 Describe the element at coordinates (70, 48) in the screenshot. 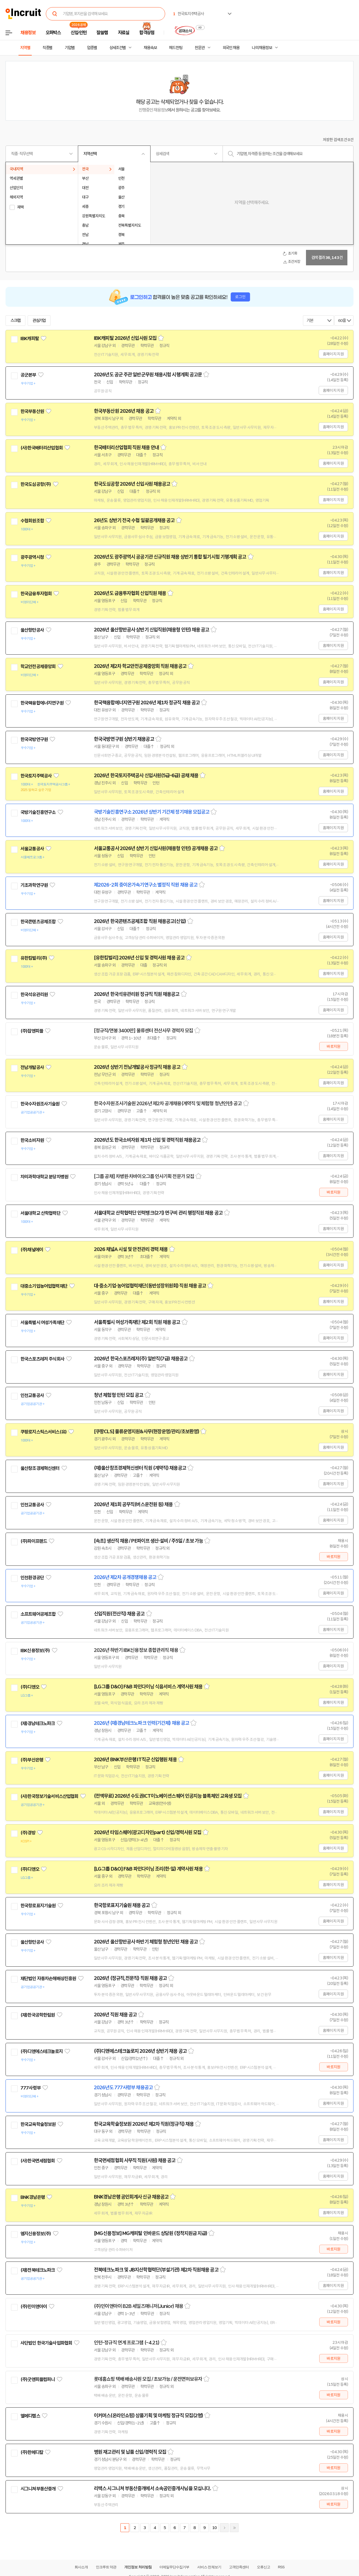

I see `기업별` at that location.